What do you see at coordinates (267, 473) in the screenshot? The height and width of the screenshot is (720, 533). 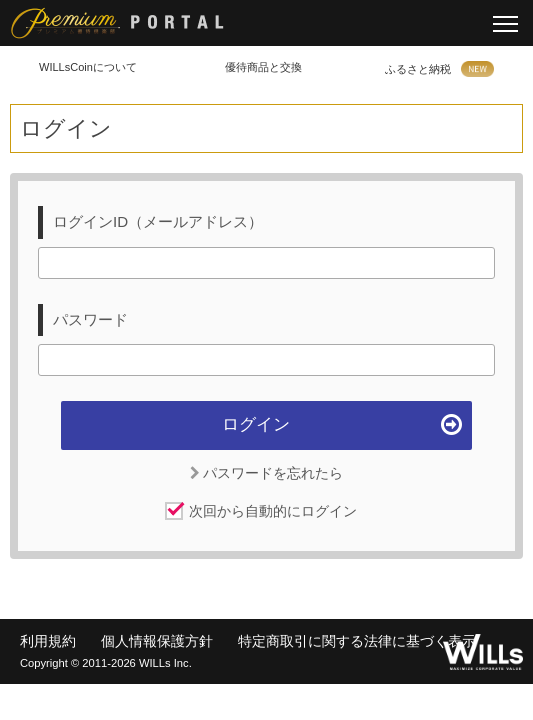 I see `パスワードを忘れたら` at bounding box center [267, 473].